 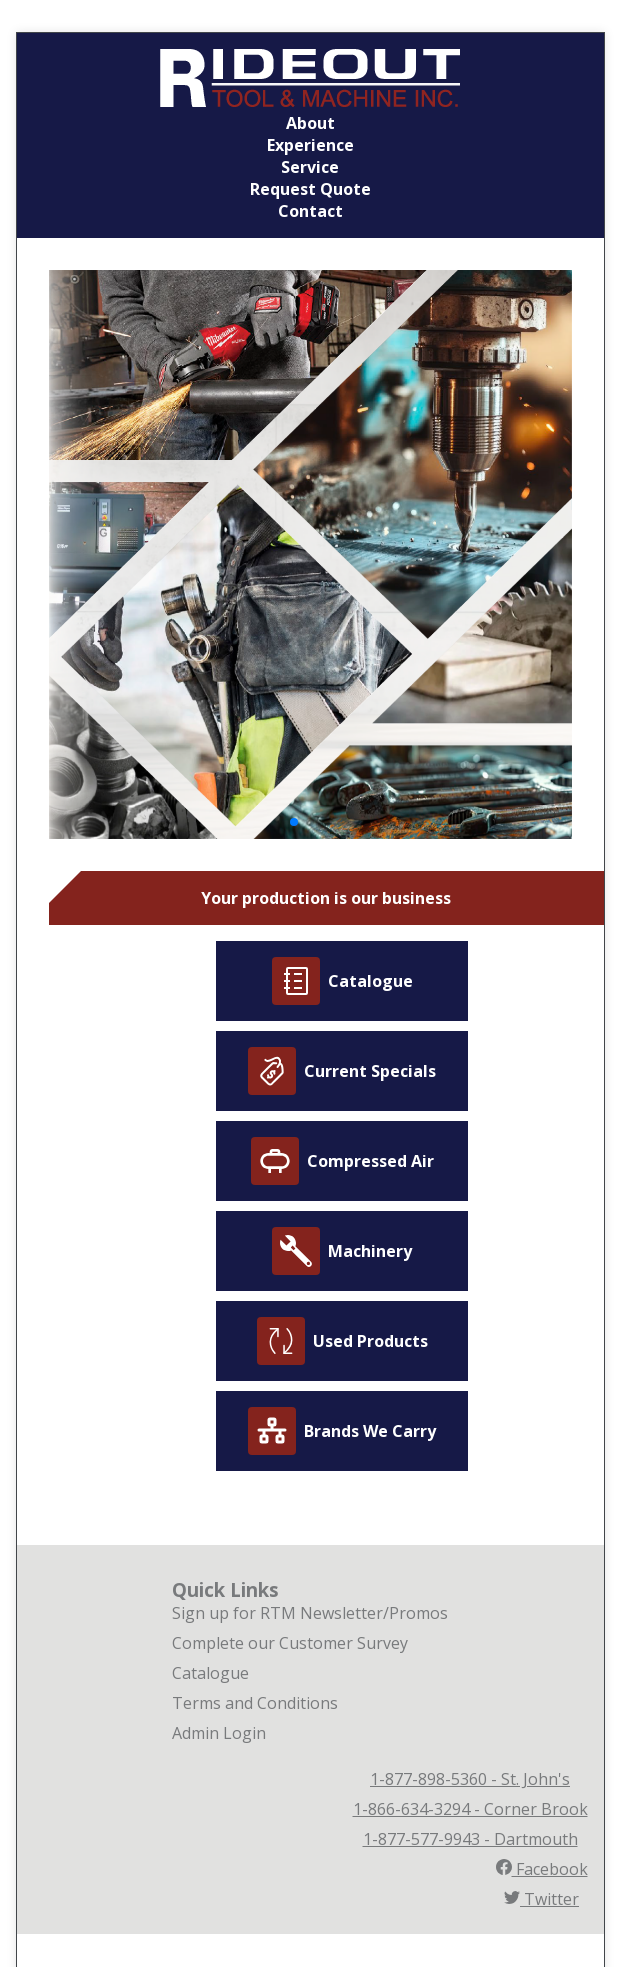 I want to click on Complete our Customer Survey, so click(x=290, y=1643).